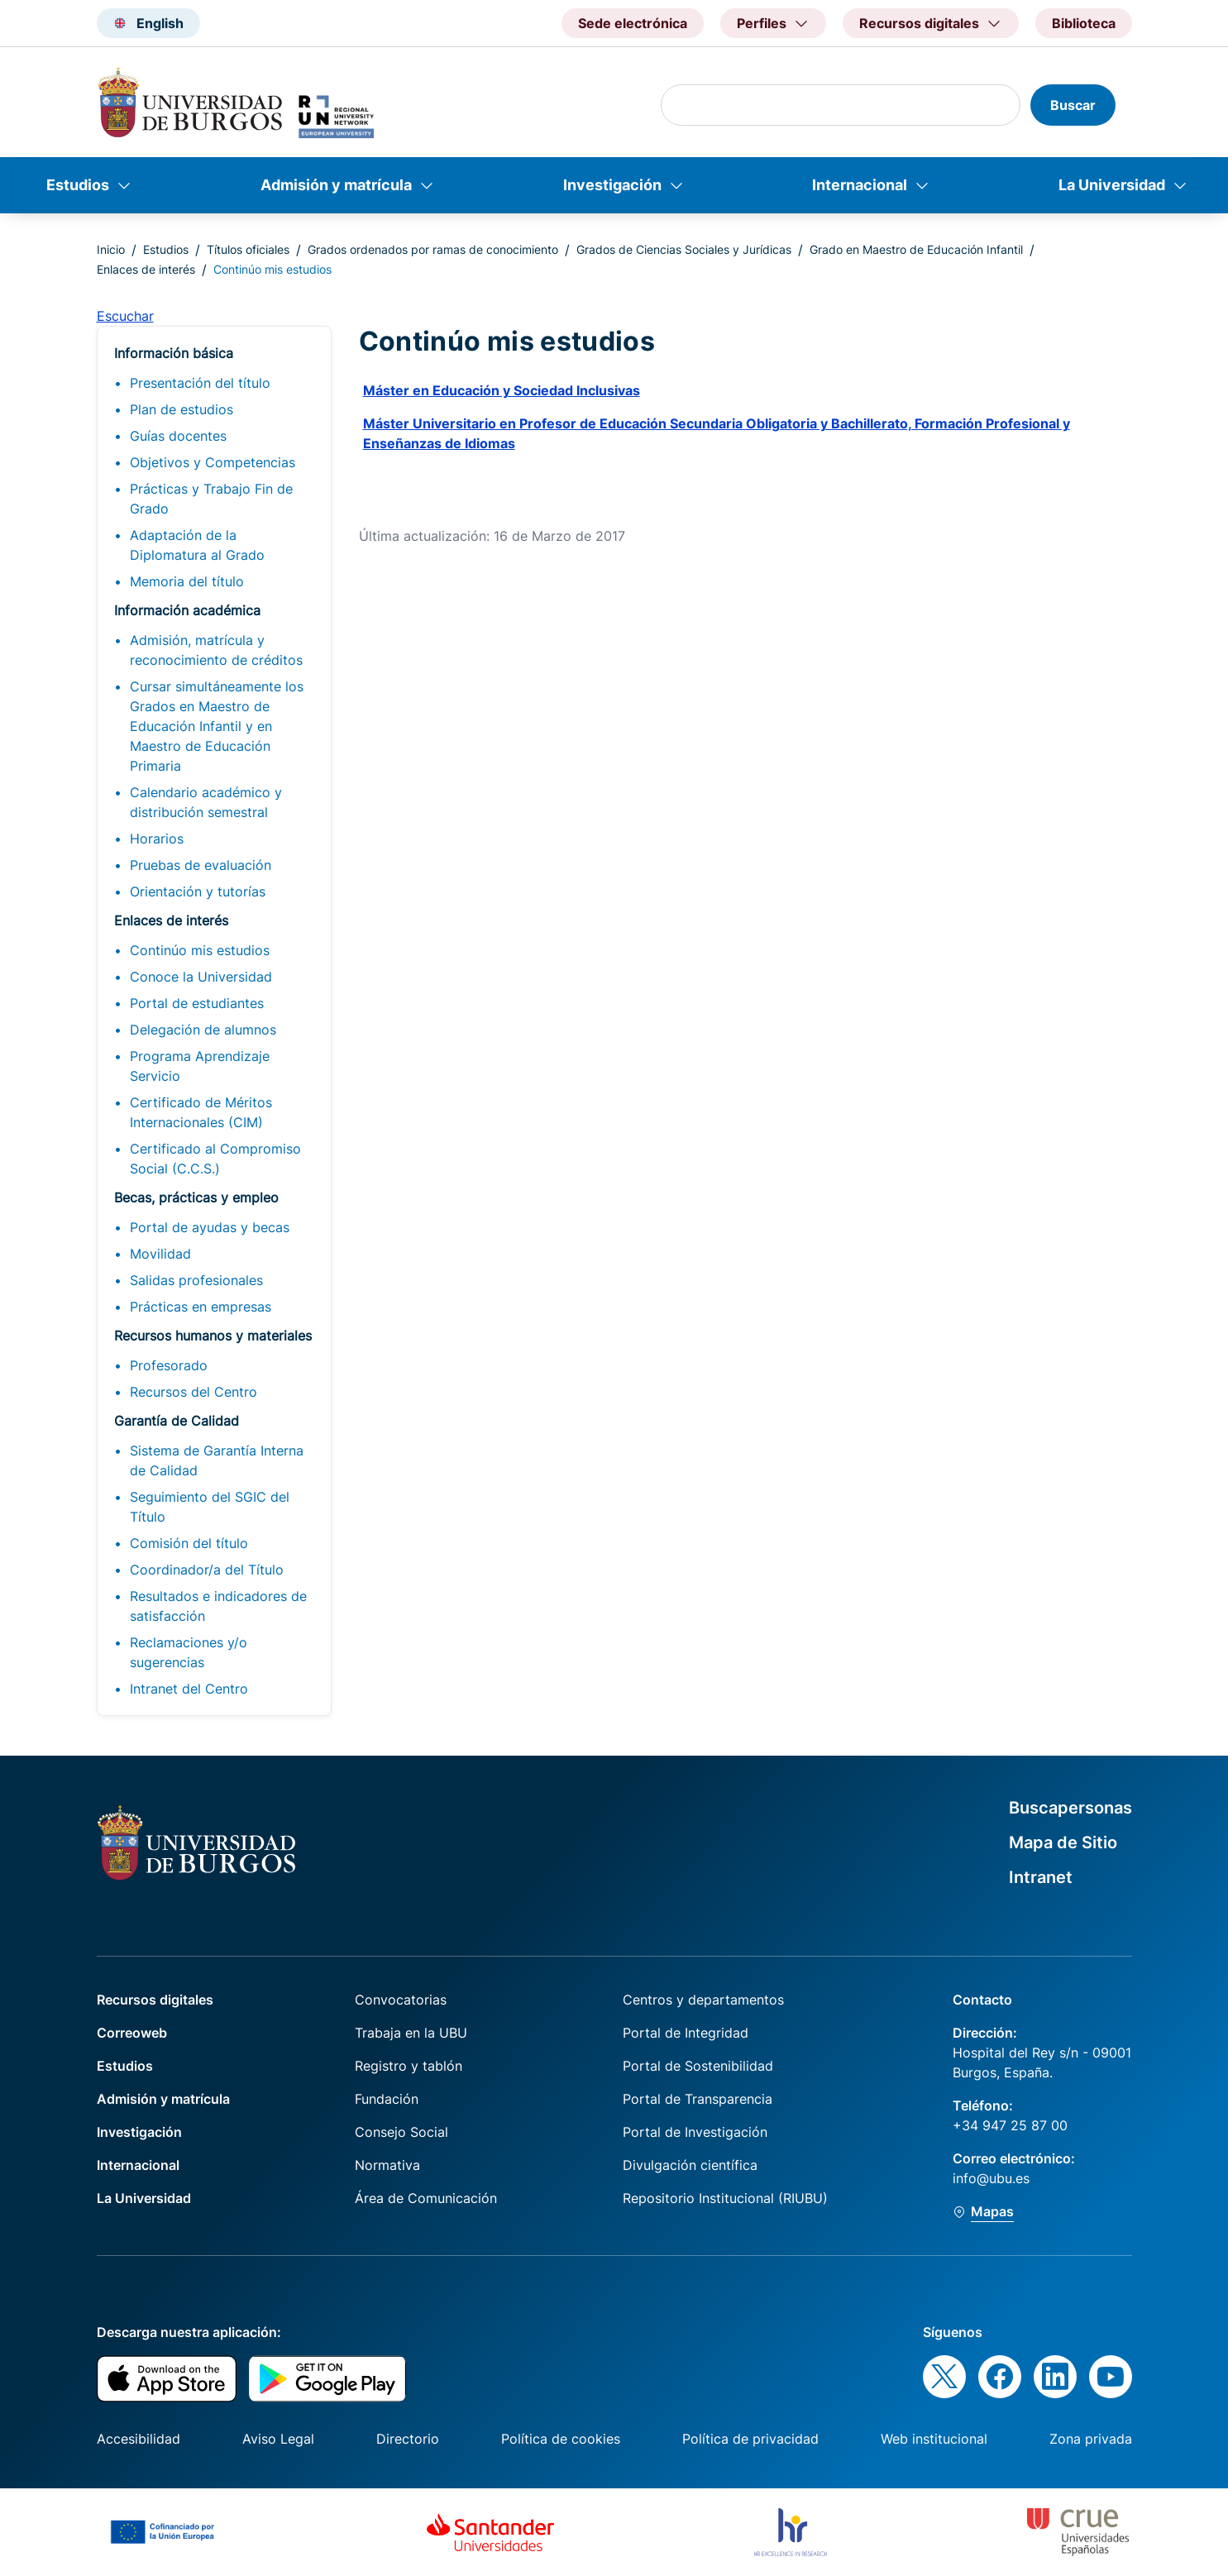 This screenshot has width=1228, height=2576. What do you see at coordinates (411, 2032) in the screenshot?
I see `Trabaja en la UBU` at bounding box center [411, 2032].